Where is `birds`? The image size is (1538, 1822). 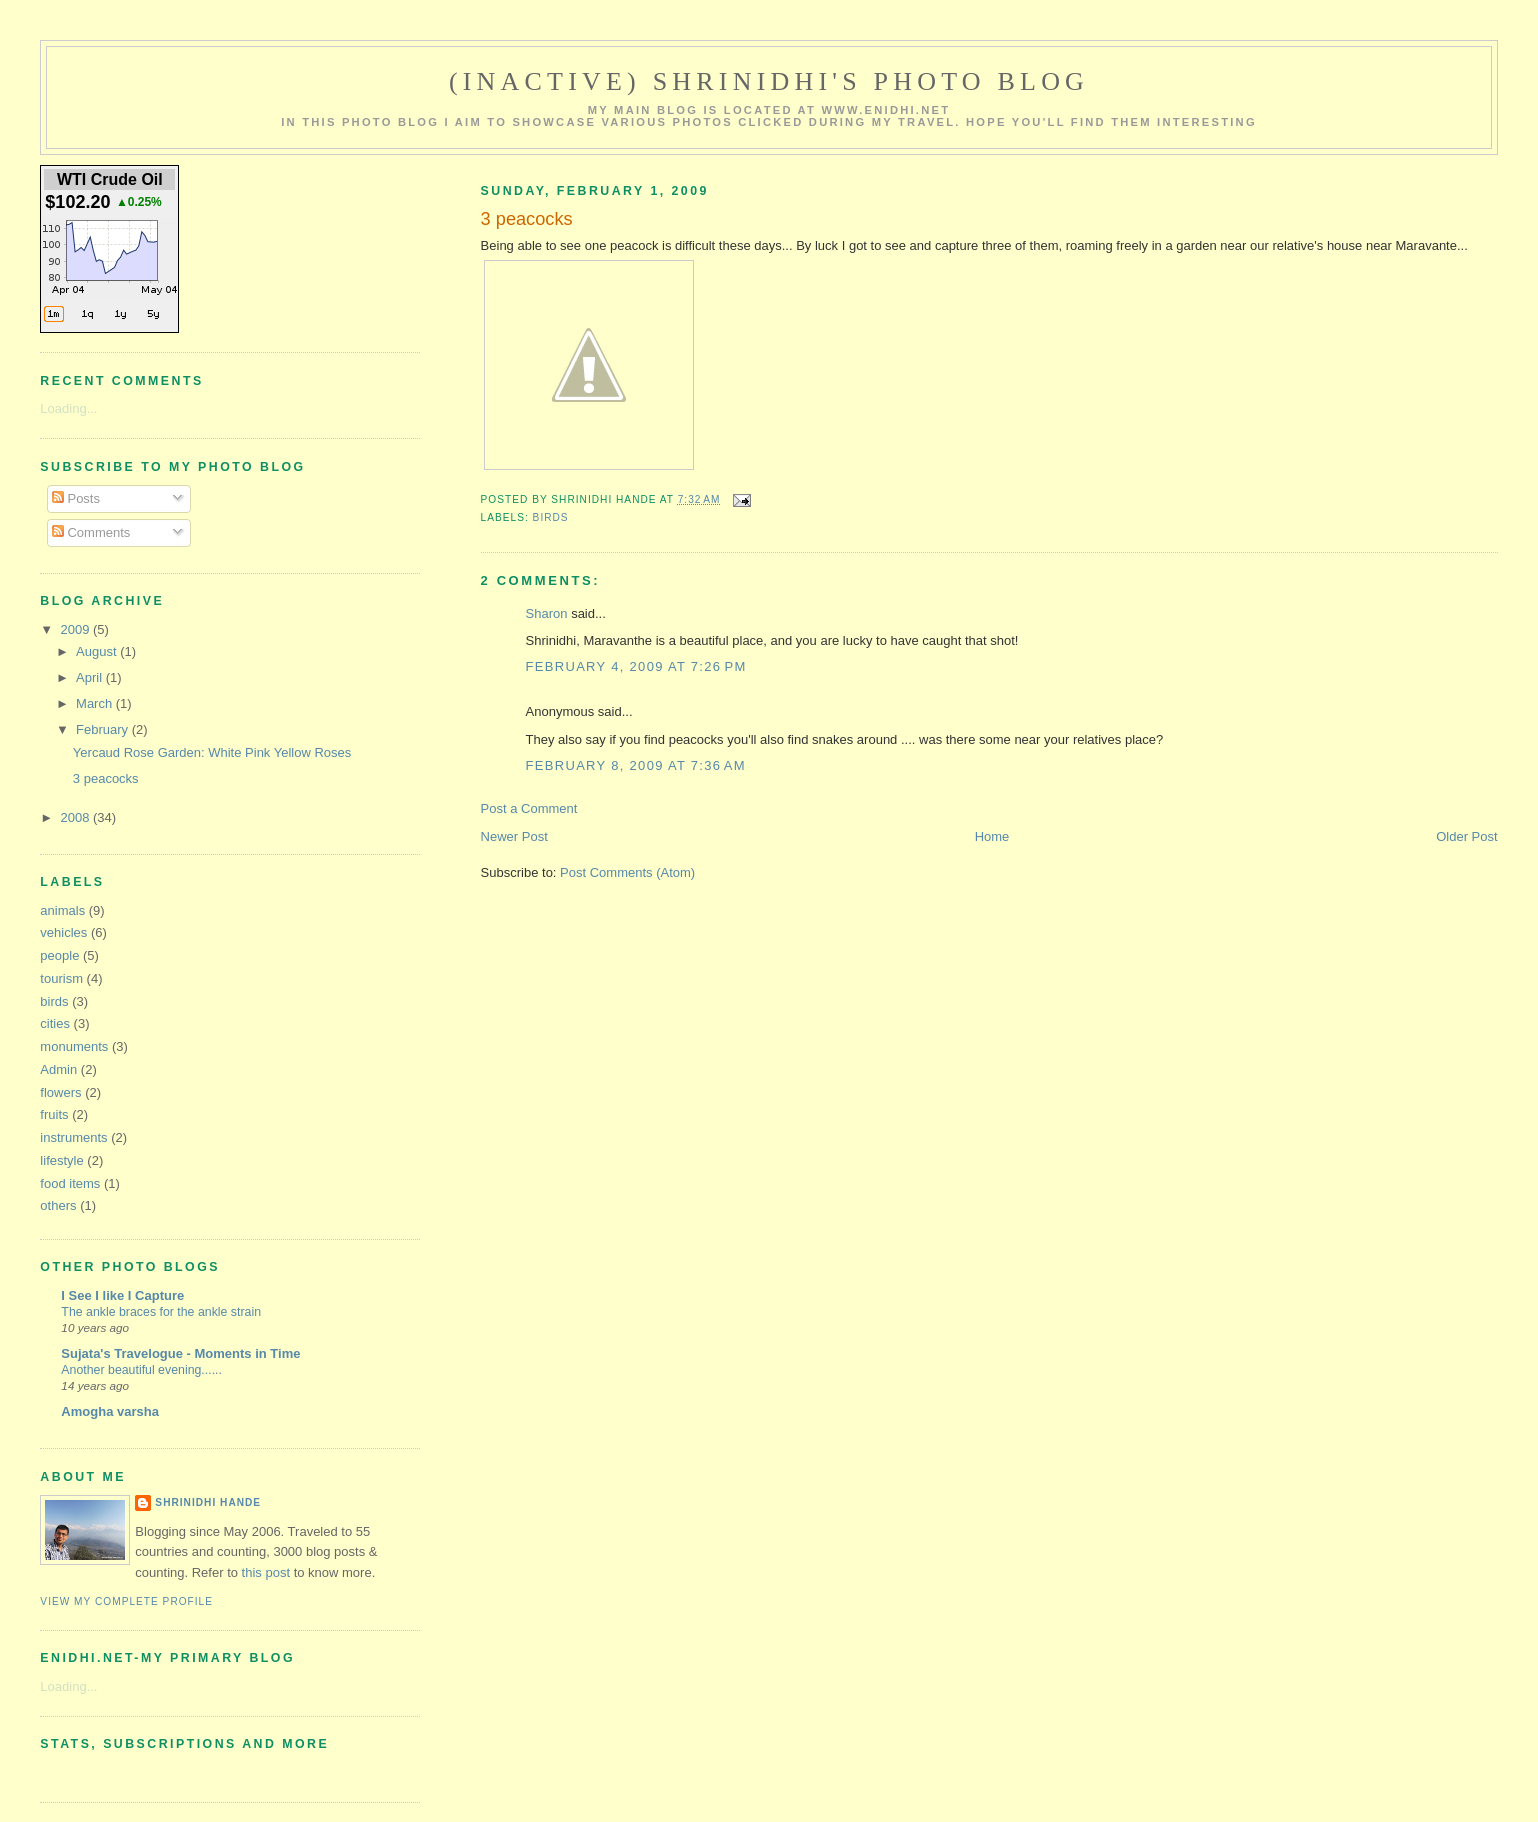
birds is located at coordinates (551, 517).